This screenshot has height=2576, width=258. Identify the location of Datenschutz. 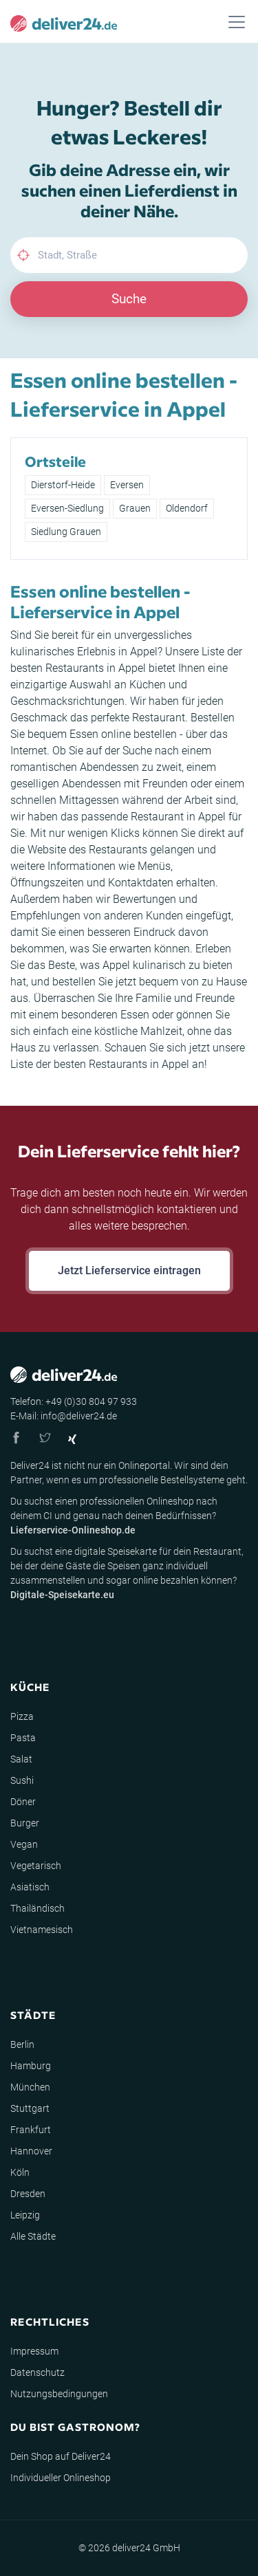
(37, 2372).